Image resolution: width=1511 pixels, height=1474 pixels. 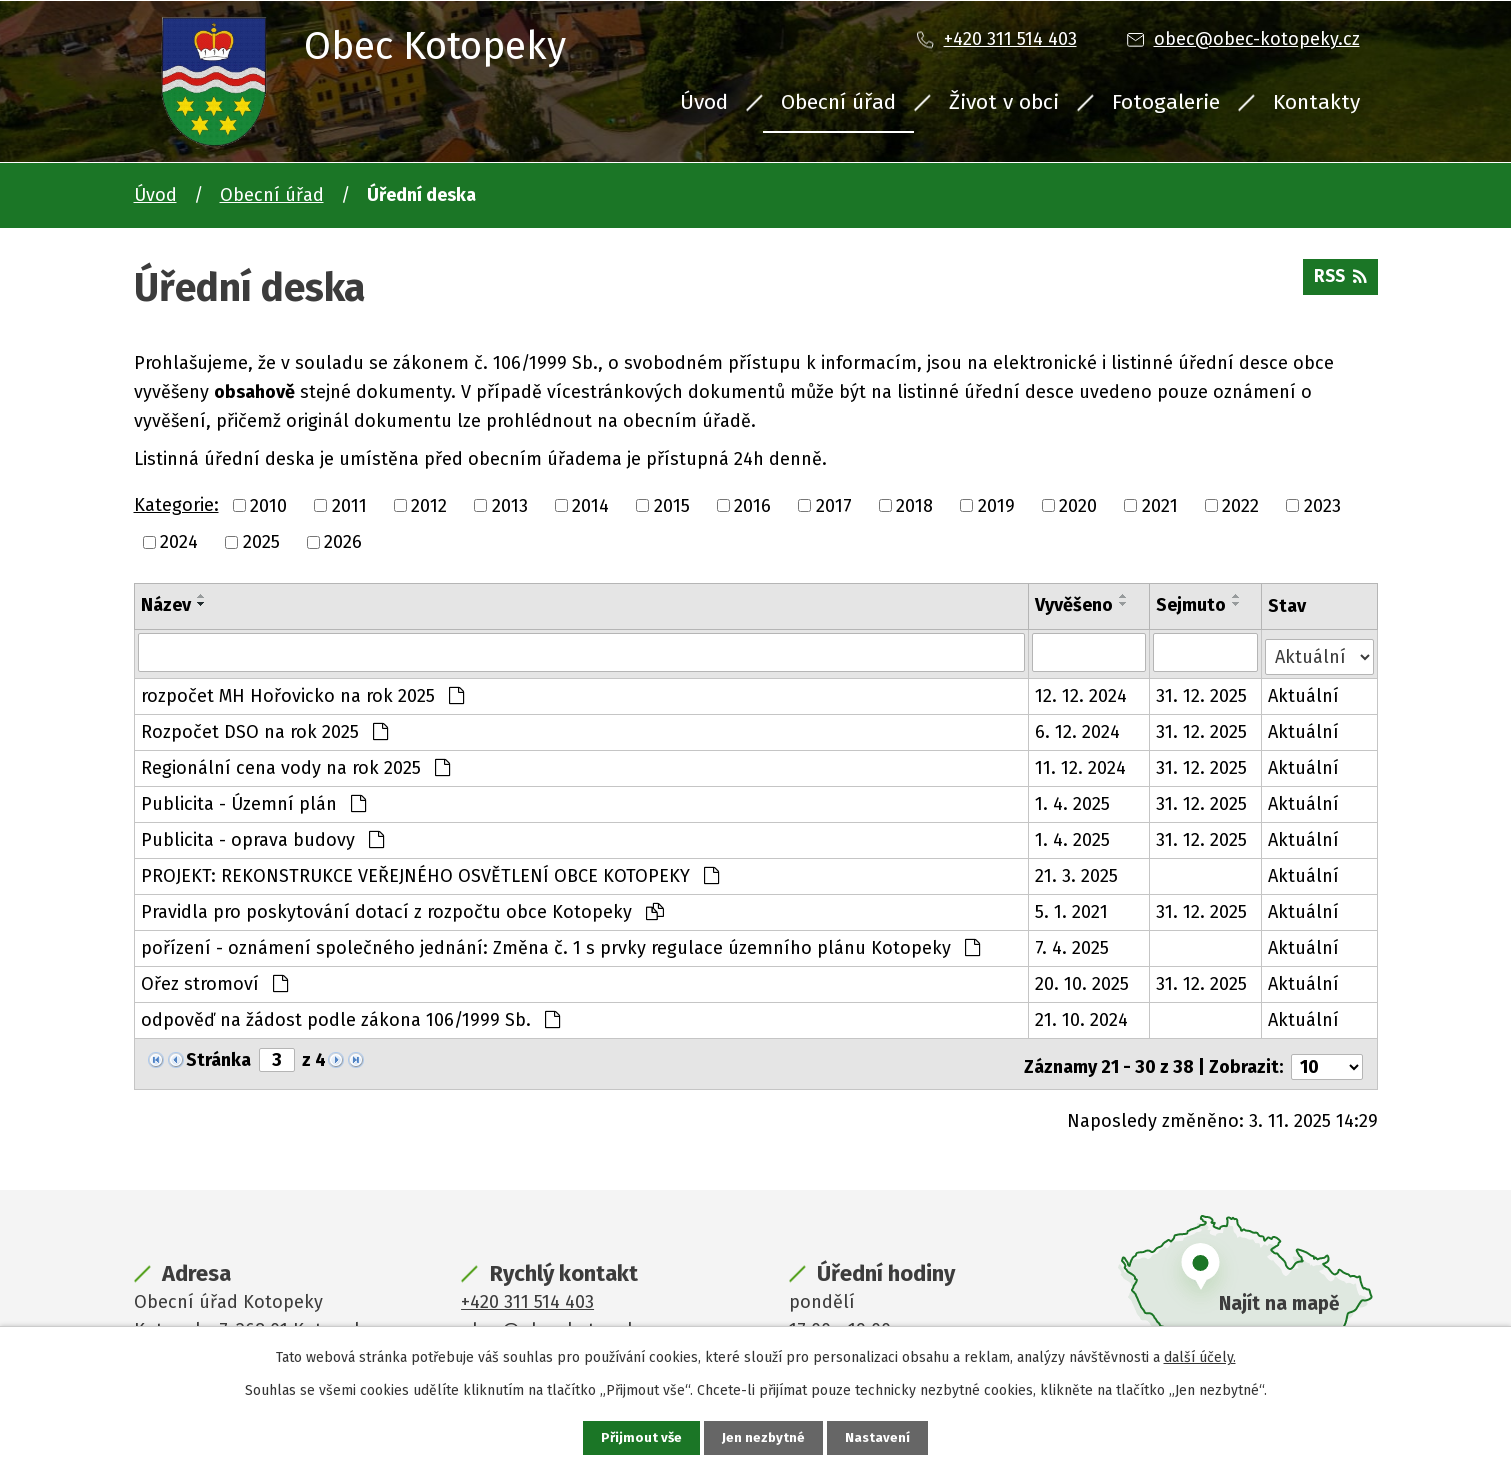 What do you see at coordinates (1078, 728) in the screenshot?
I see `6. 12. 2024` at bounding box center [1078, 728].